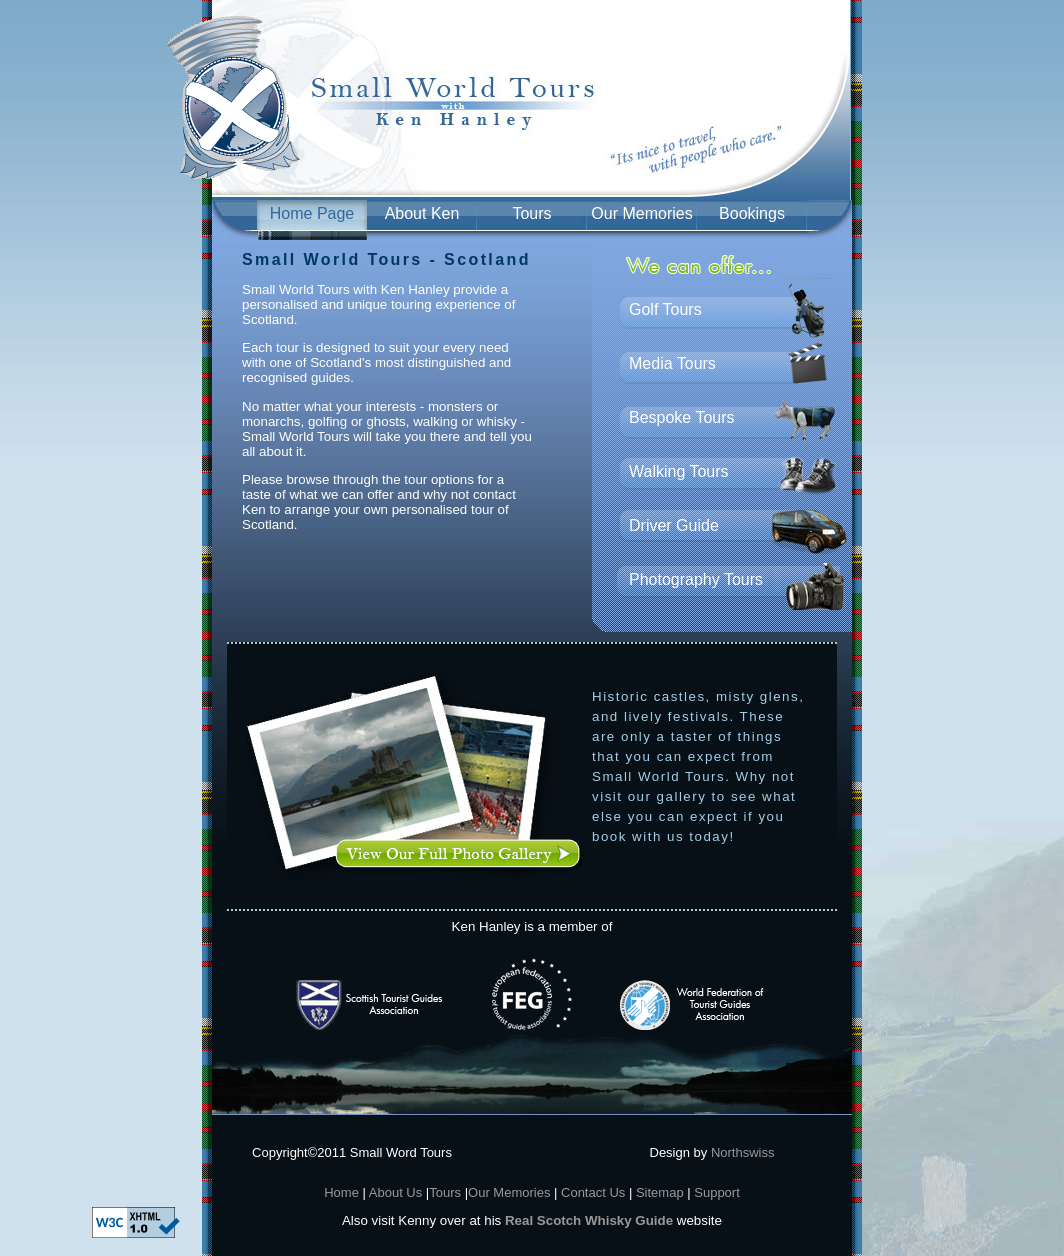  I want to click on Walking Tours, so click(679, 471).